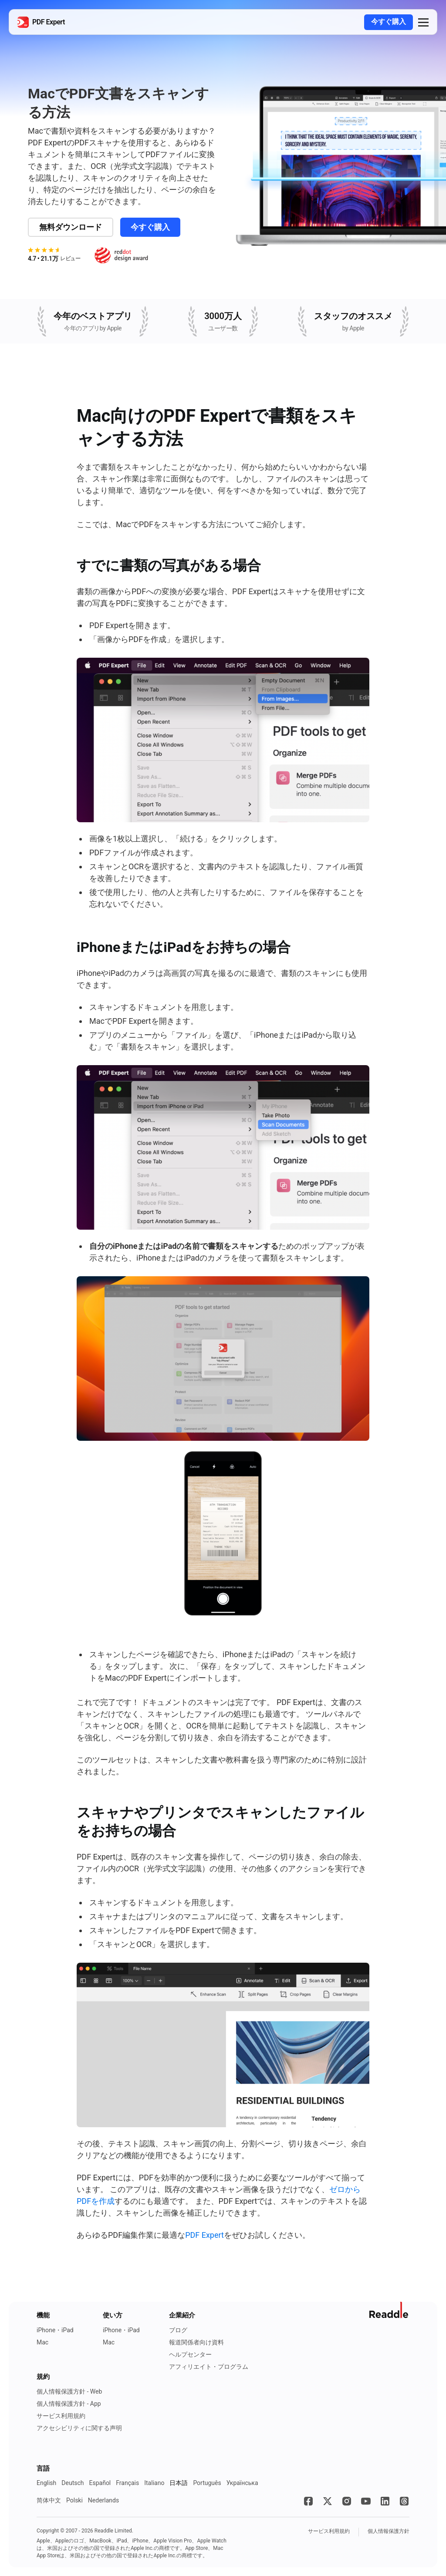 The image size is (446, 2576). I want to click on PDF Expert, so click(204, 2235).